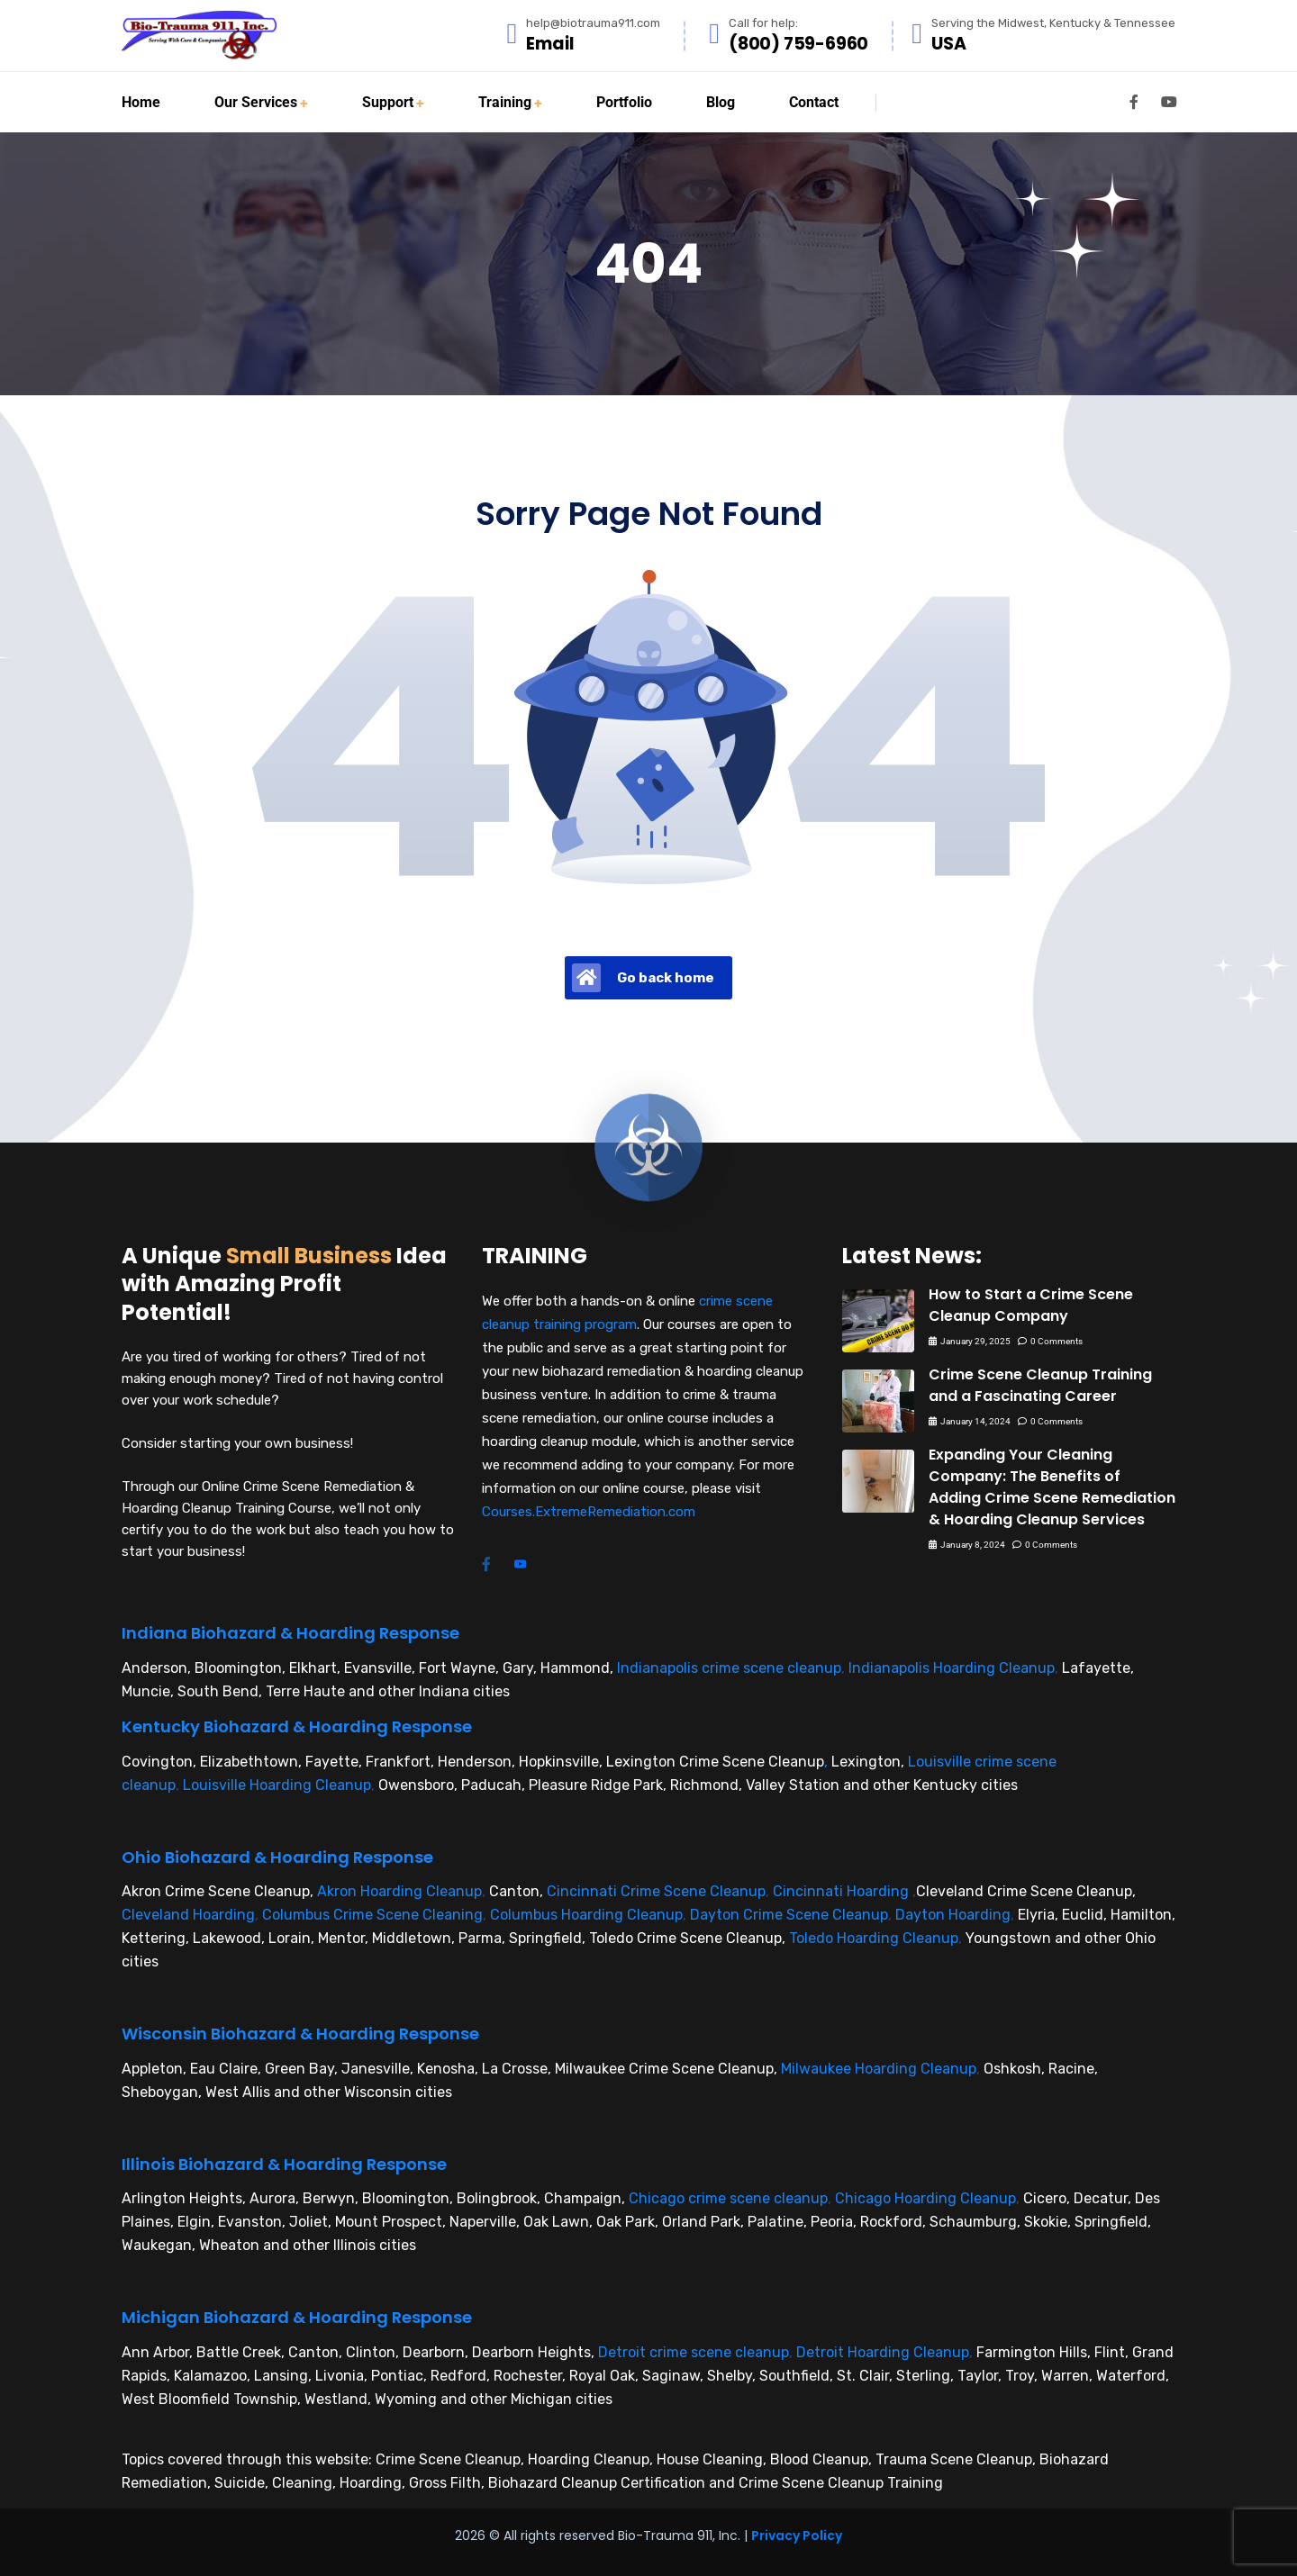 The width and height of the screenshot is (1297, 2576). Describe the element at coordinates (878, 2068) in the screenshot. I see `Milwaukee Hoarding Cleanup` at that location.